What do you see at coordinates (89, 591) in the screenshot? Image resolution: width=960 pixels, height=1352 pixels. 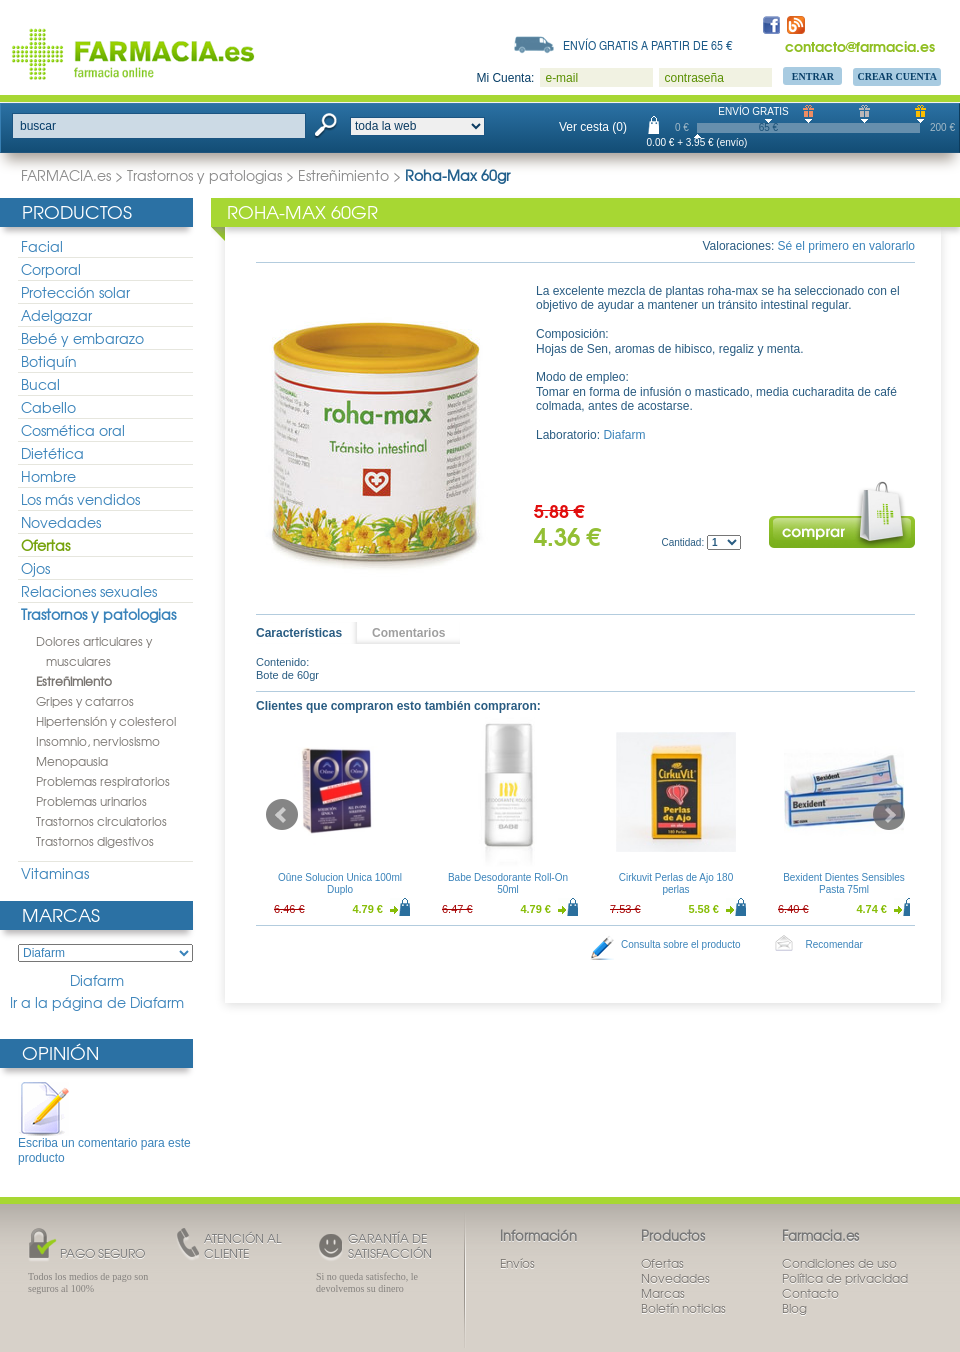 I see `Relaciones sexuales` at bounding box center [89, 591].